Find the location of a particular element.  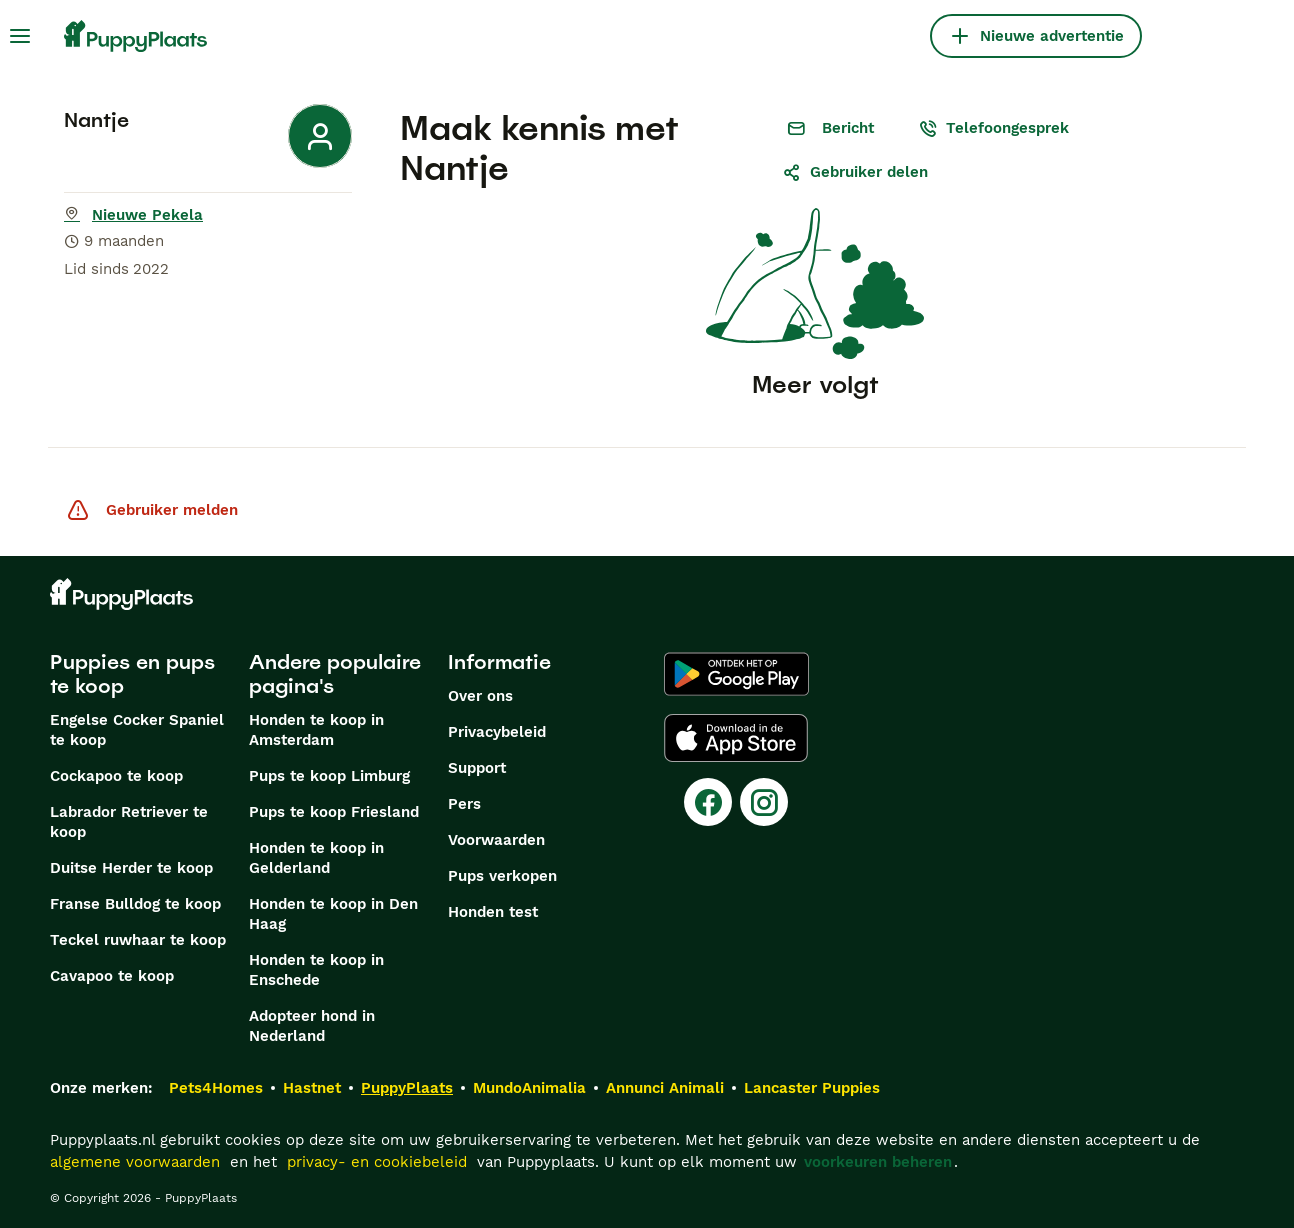

Teckel ruwhaar te koop is located at coordinates (138, 940).